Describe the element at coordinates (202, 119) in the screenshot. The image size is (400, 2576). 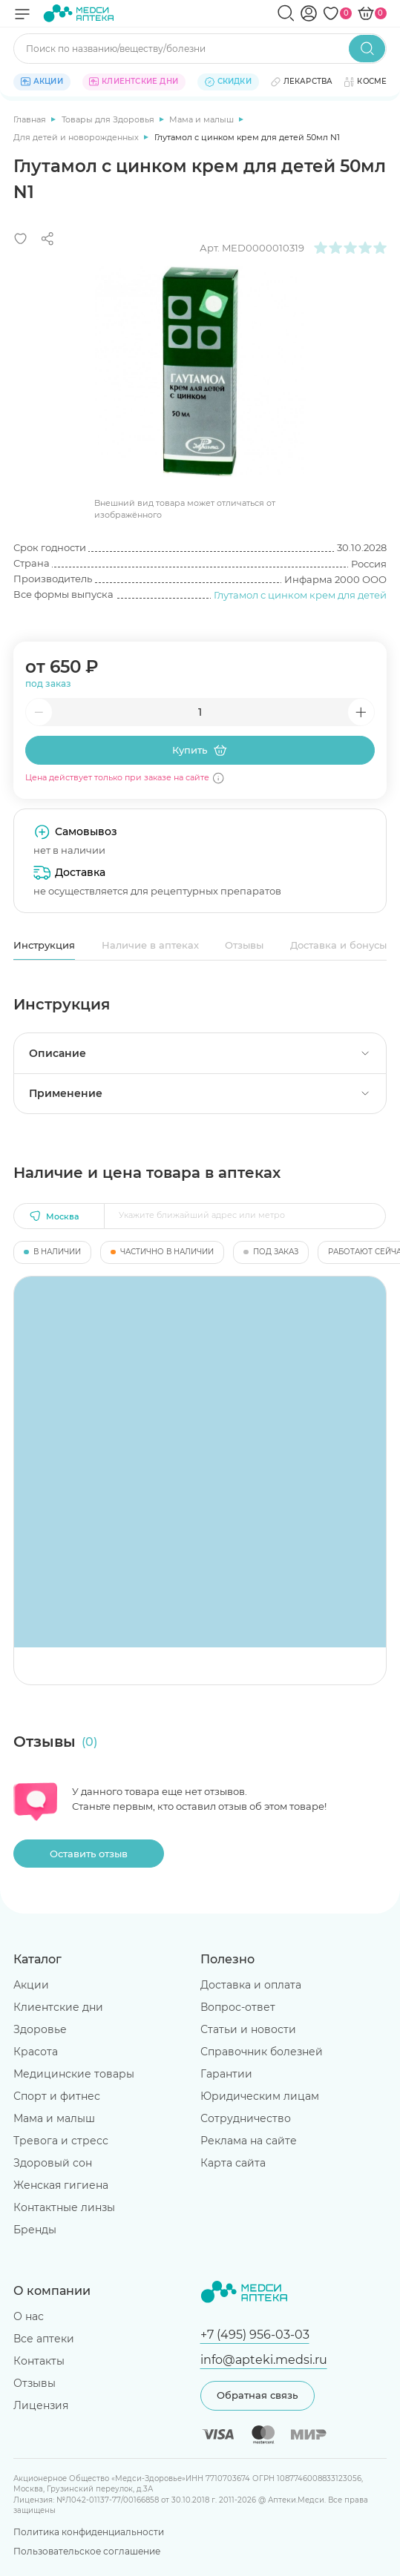
I see `Мама и малыш` at that location.